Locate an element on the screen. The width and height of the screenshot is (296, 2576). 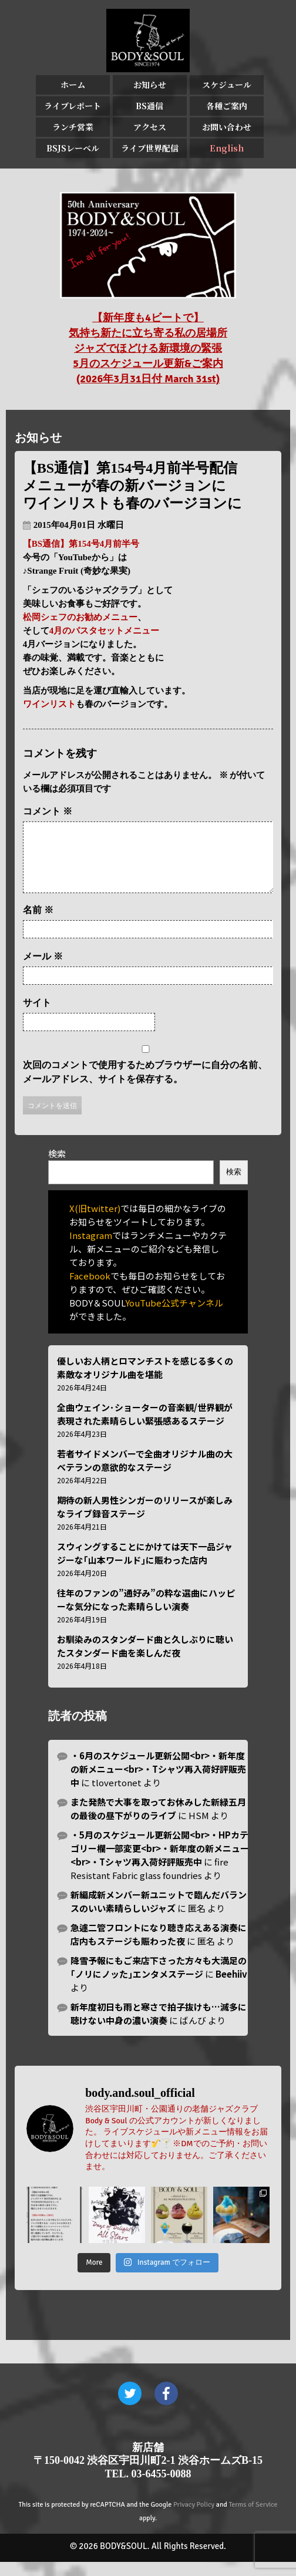
BS通信 is located at coordinates (149, 106).